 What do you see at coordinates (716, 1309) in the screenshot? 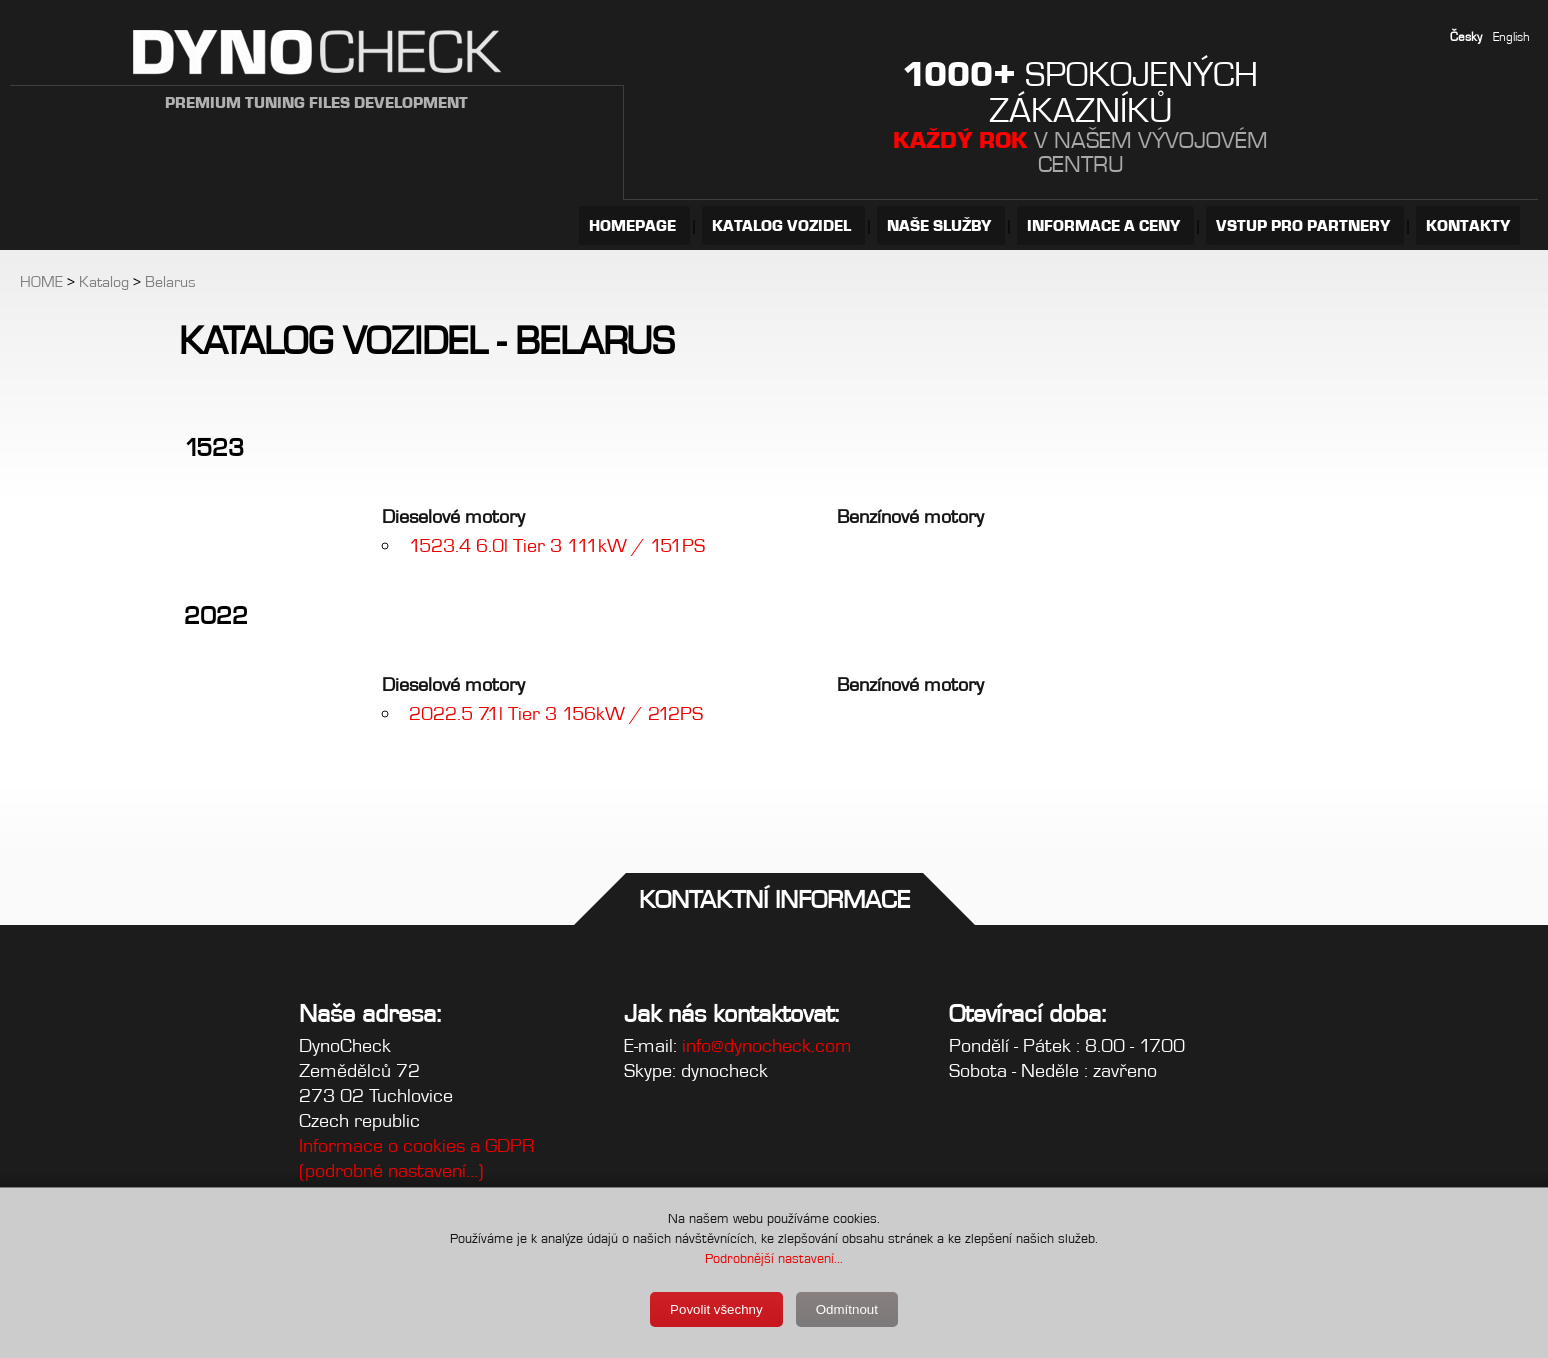
I see `Povolit všechny` at bounding box center [716, 1309].